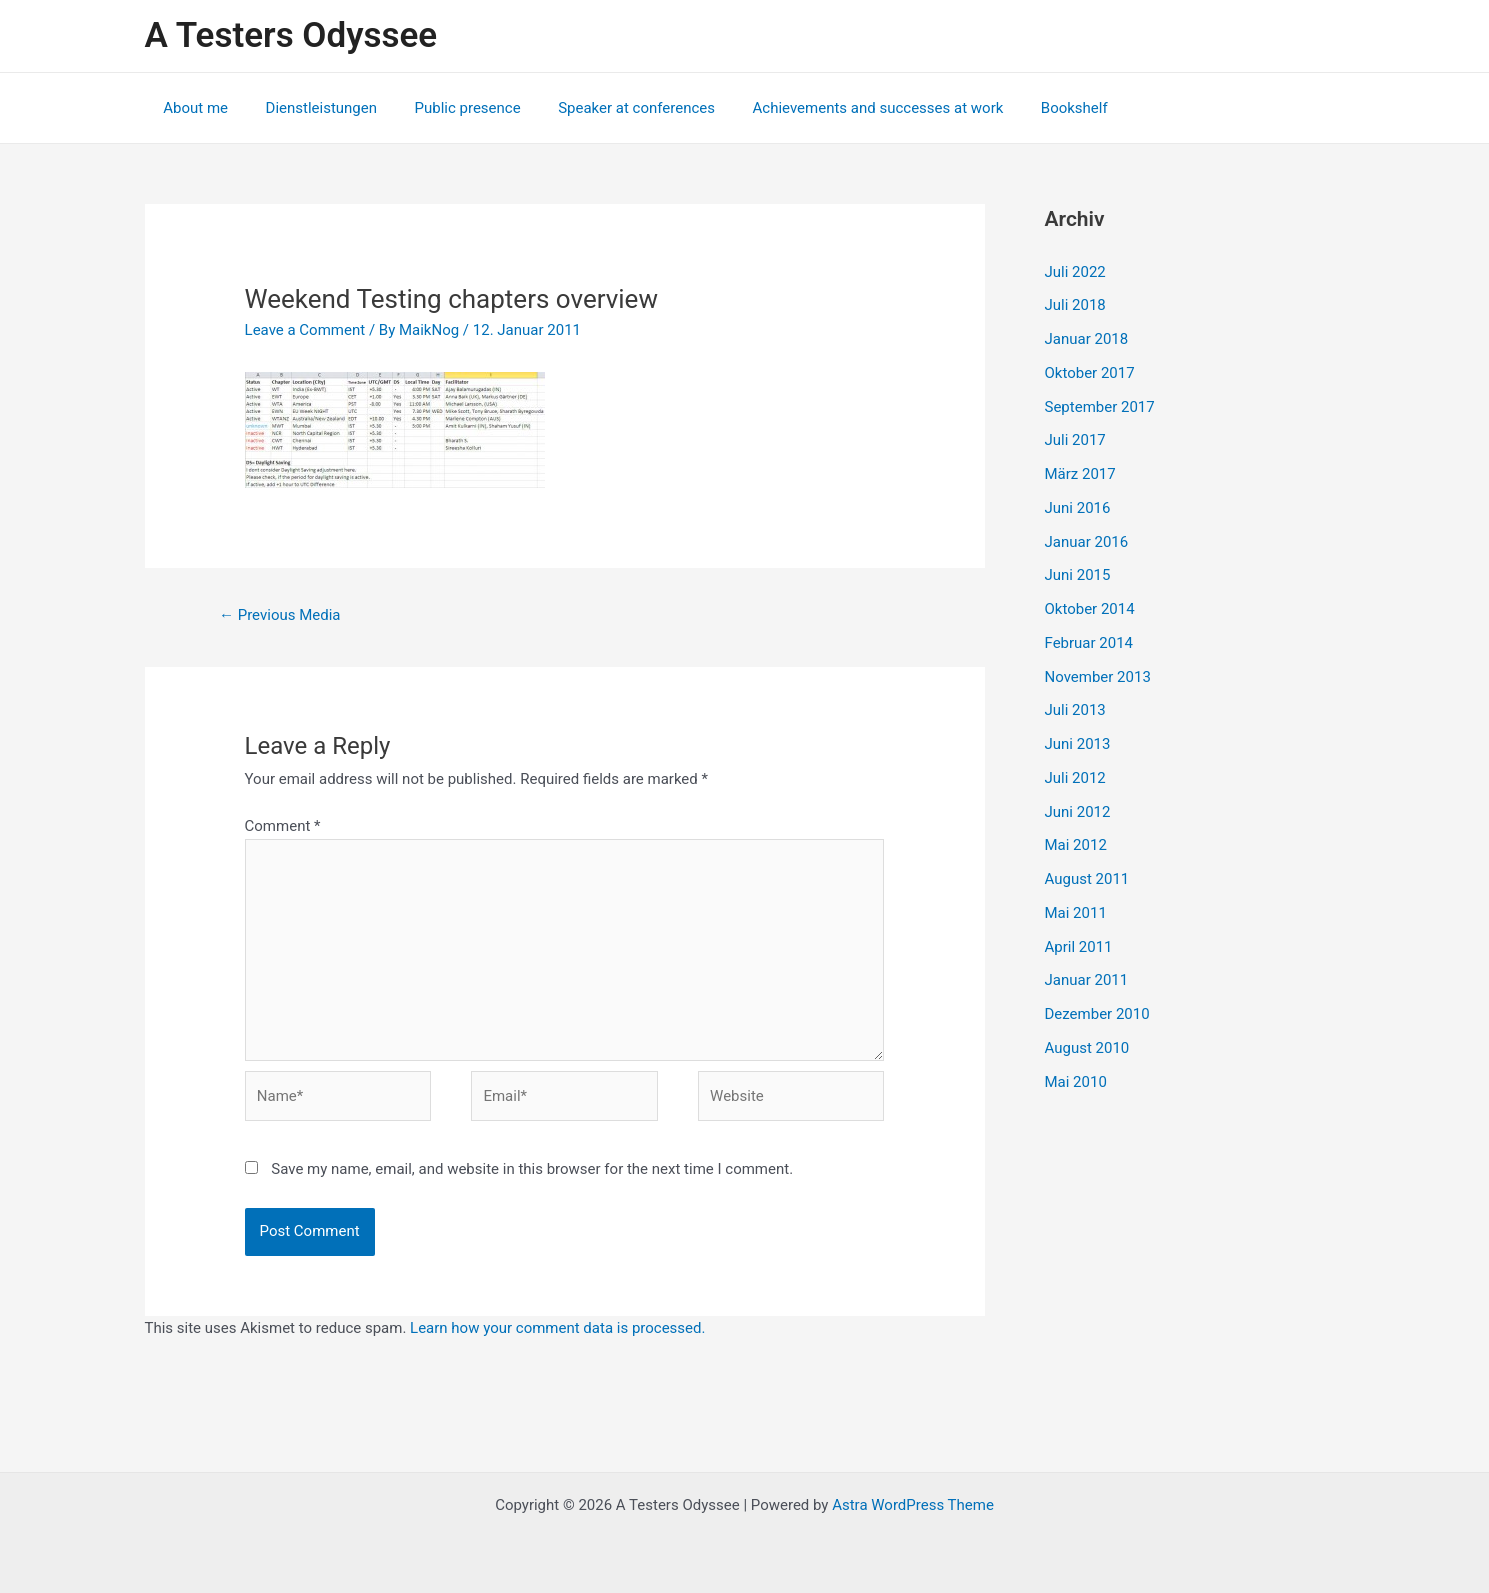  I want to click on August 2011, so click(1087, 879).